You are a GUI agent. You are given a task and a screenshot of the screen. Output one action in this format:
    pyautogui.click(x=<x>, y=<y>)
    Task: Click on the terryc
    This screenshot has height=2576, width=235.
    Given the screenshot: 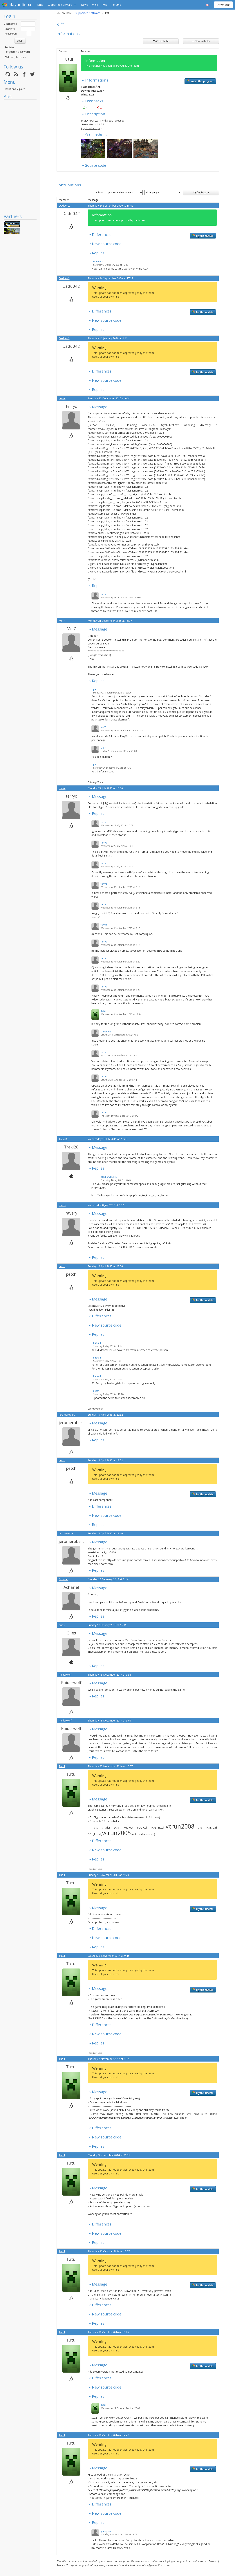 What is the action you would take?
    pyautogui.click(x=62, y=398)
    